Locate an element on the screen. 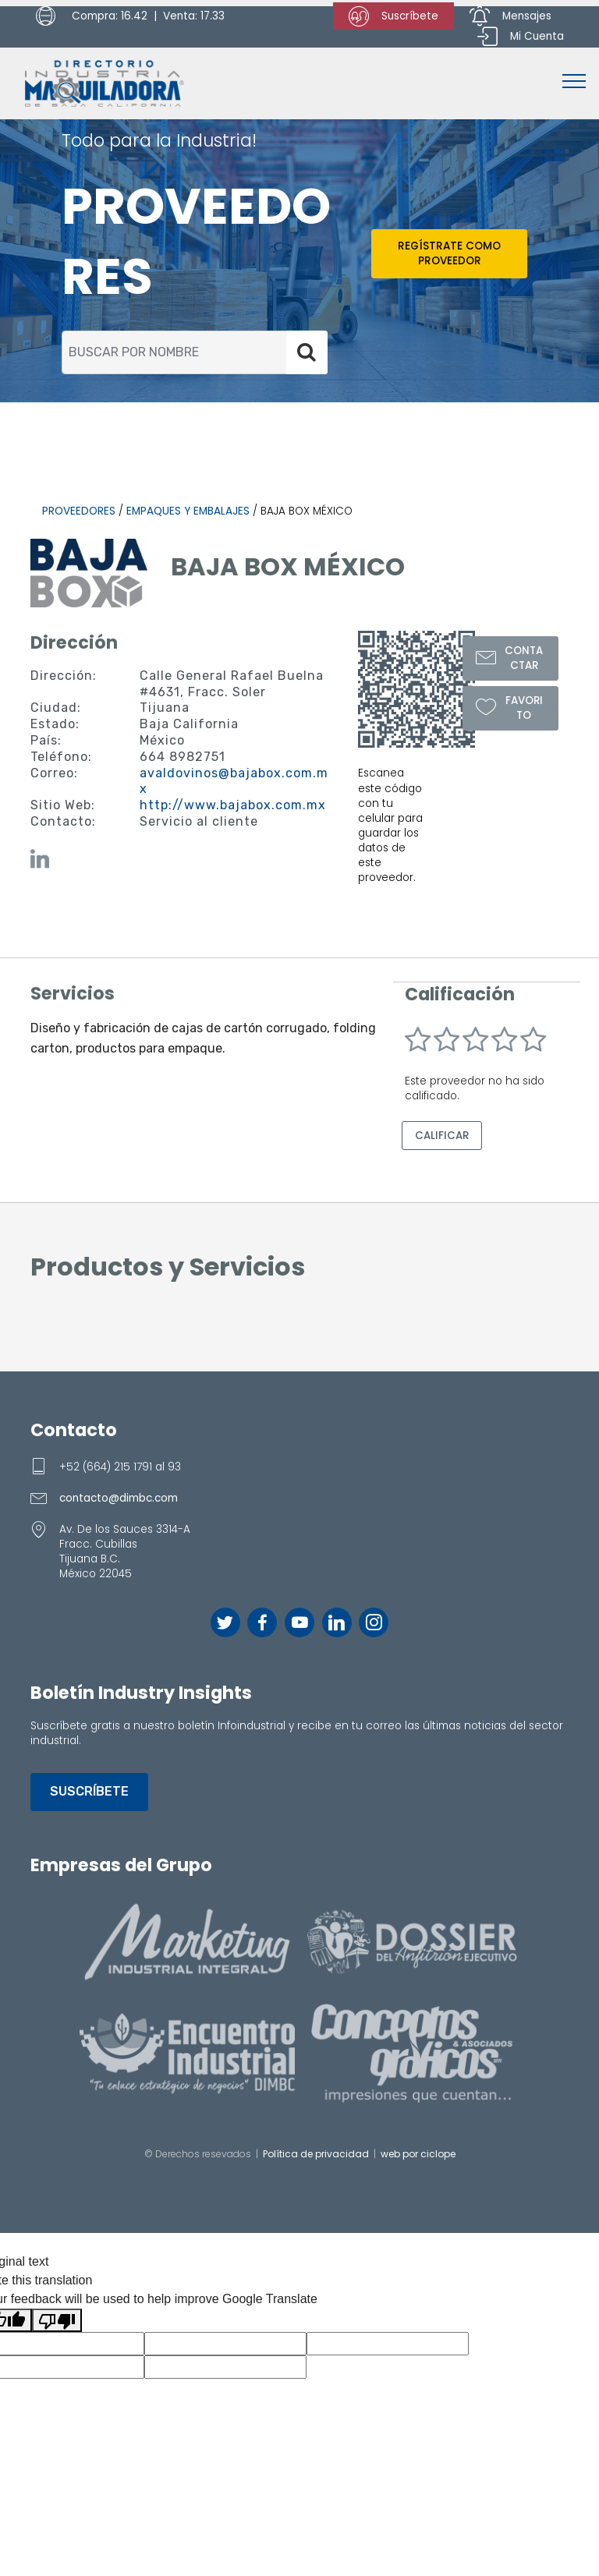  http://www.bajabox.com.mx is located at coordinates (233, 805).